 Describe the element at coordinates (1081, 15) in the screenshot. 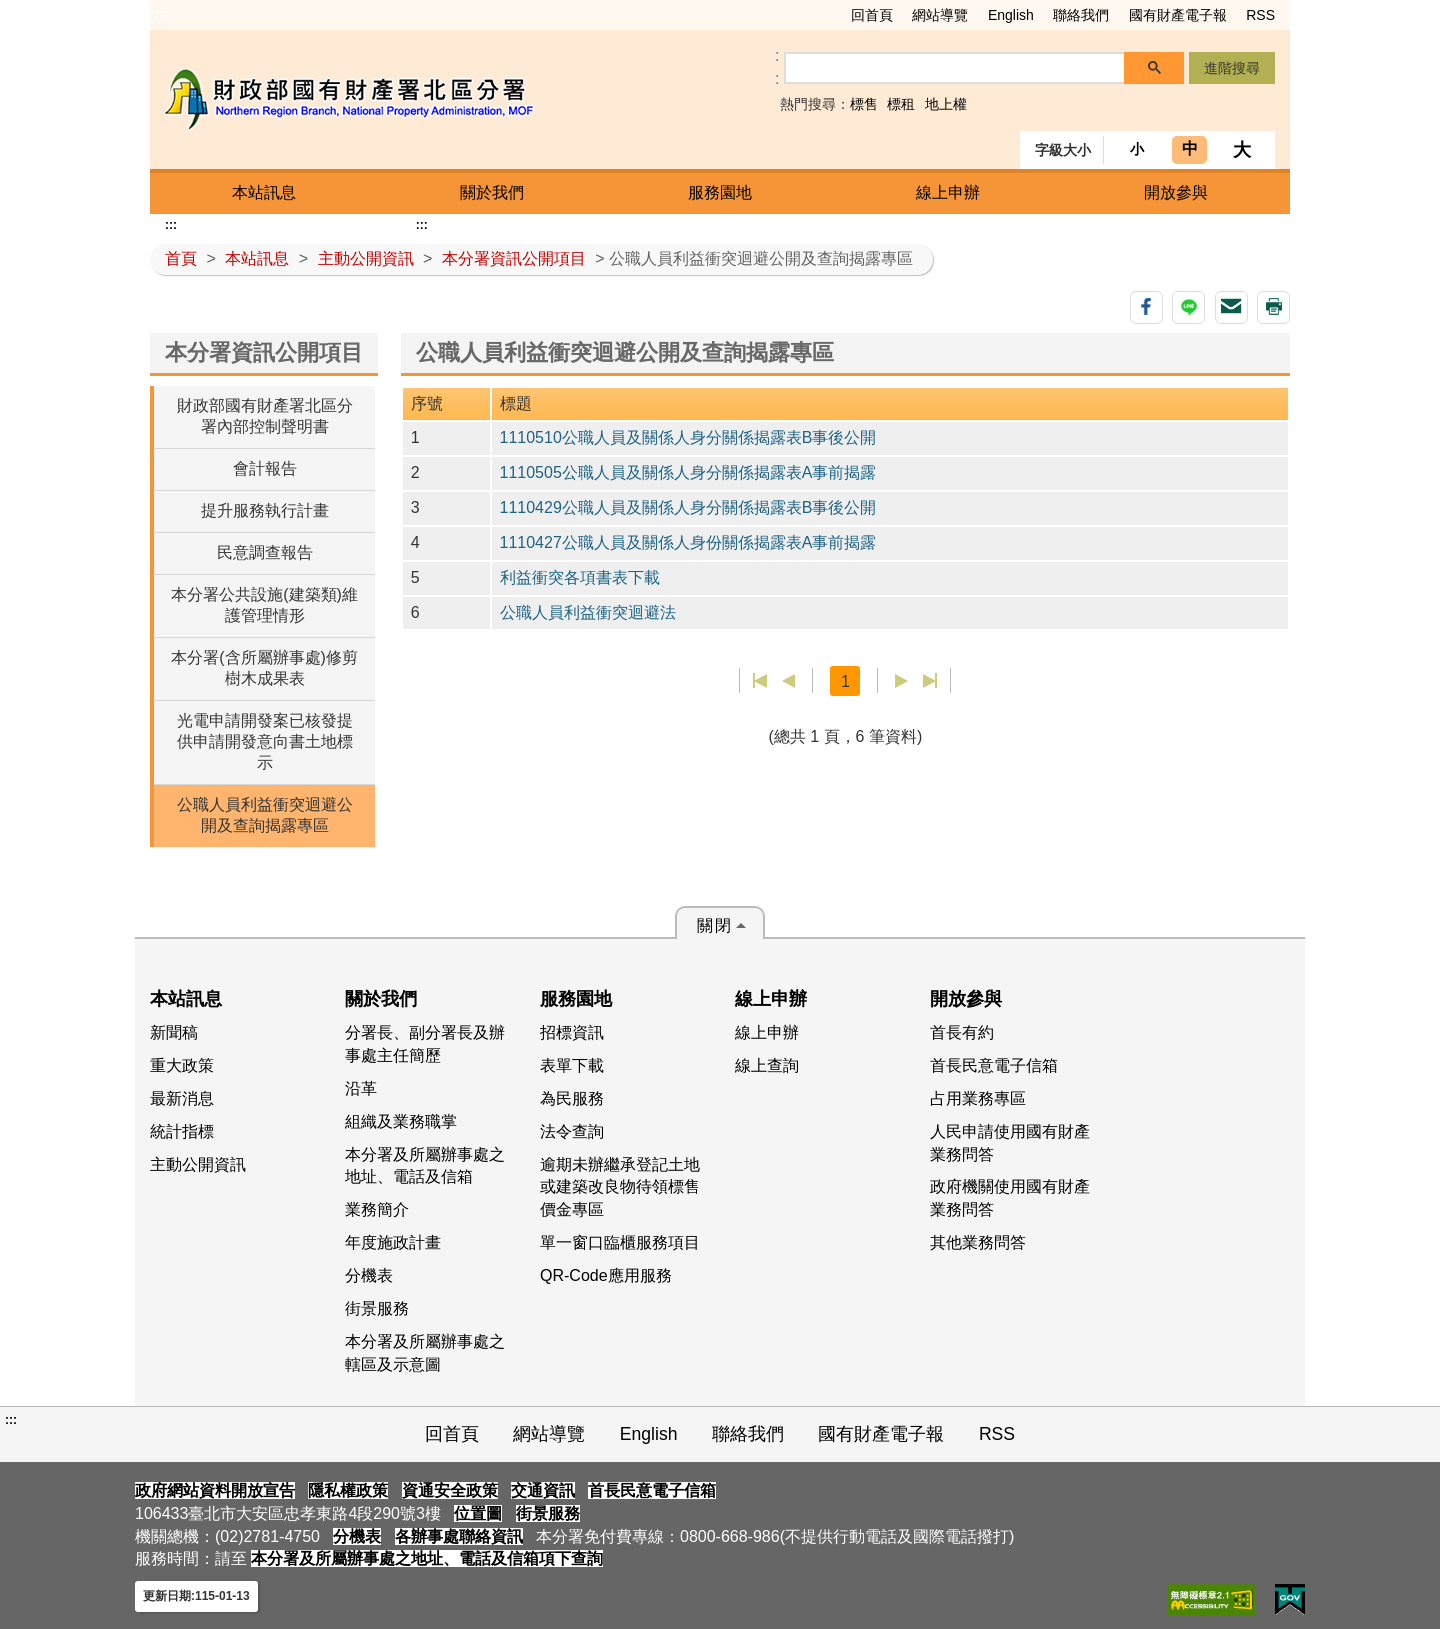

I see `聯絡我們` at that location.